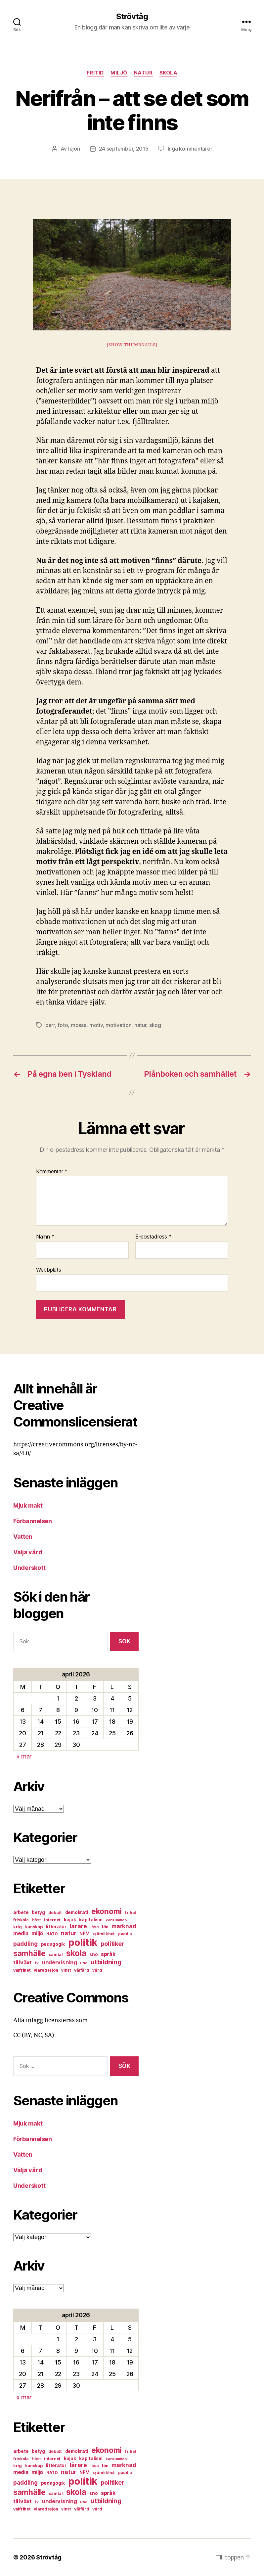 The width and height of the screenshot is (264, 2576). I want to click on arbete [arbete (8 objekt)], so click(20, 1912).